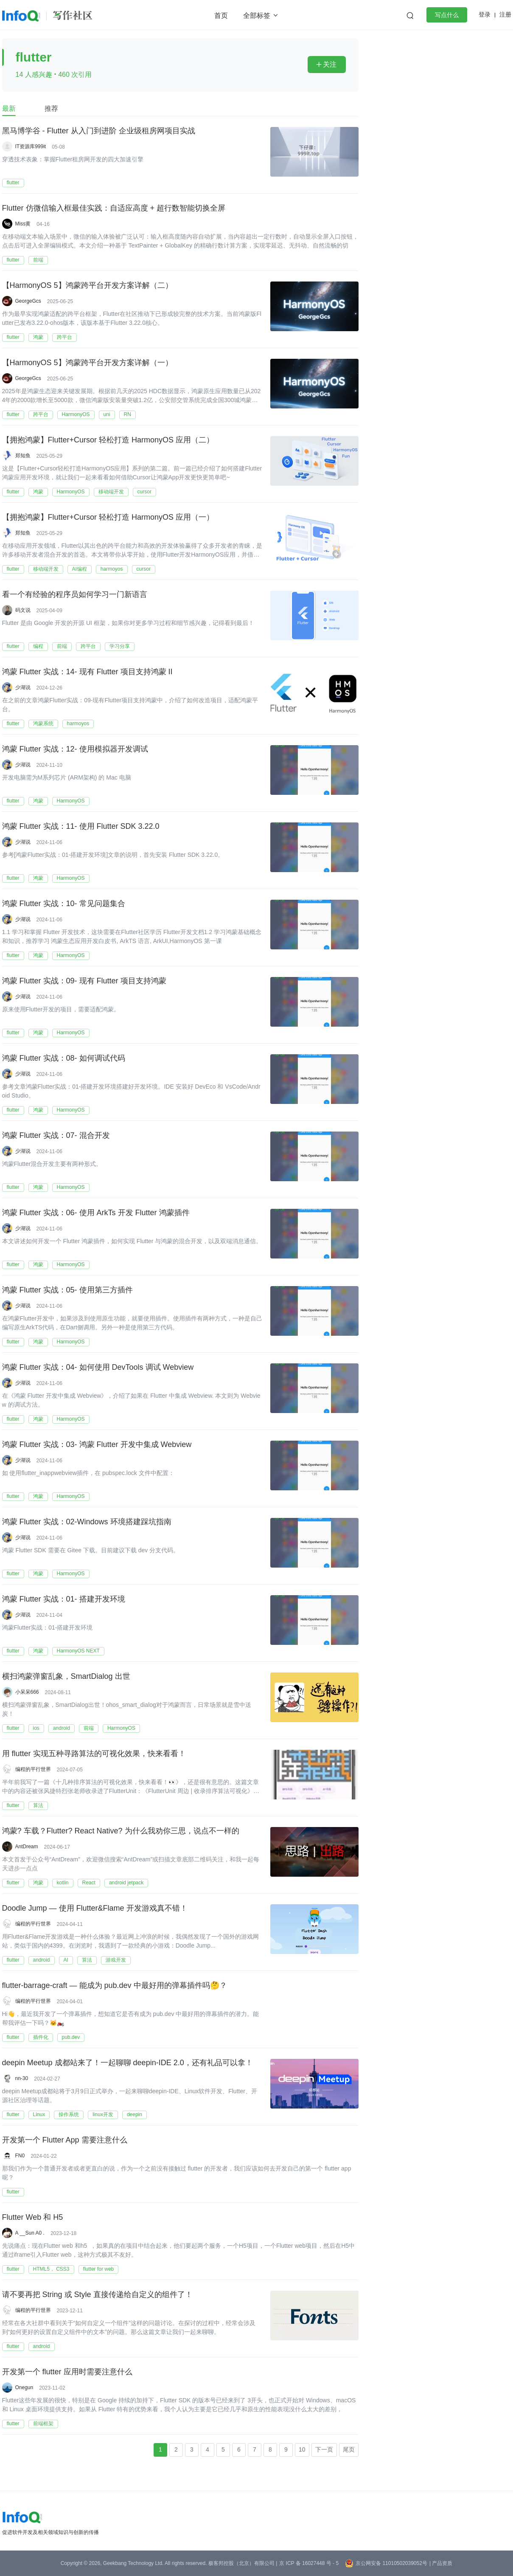 This screenshot has height=2576, width=513. I want to click on 鸿蒙 Flutter 实战：04- 如何使用 DevTools 调试 Webview, so click(98, 1367).